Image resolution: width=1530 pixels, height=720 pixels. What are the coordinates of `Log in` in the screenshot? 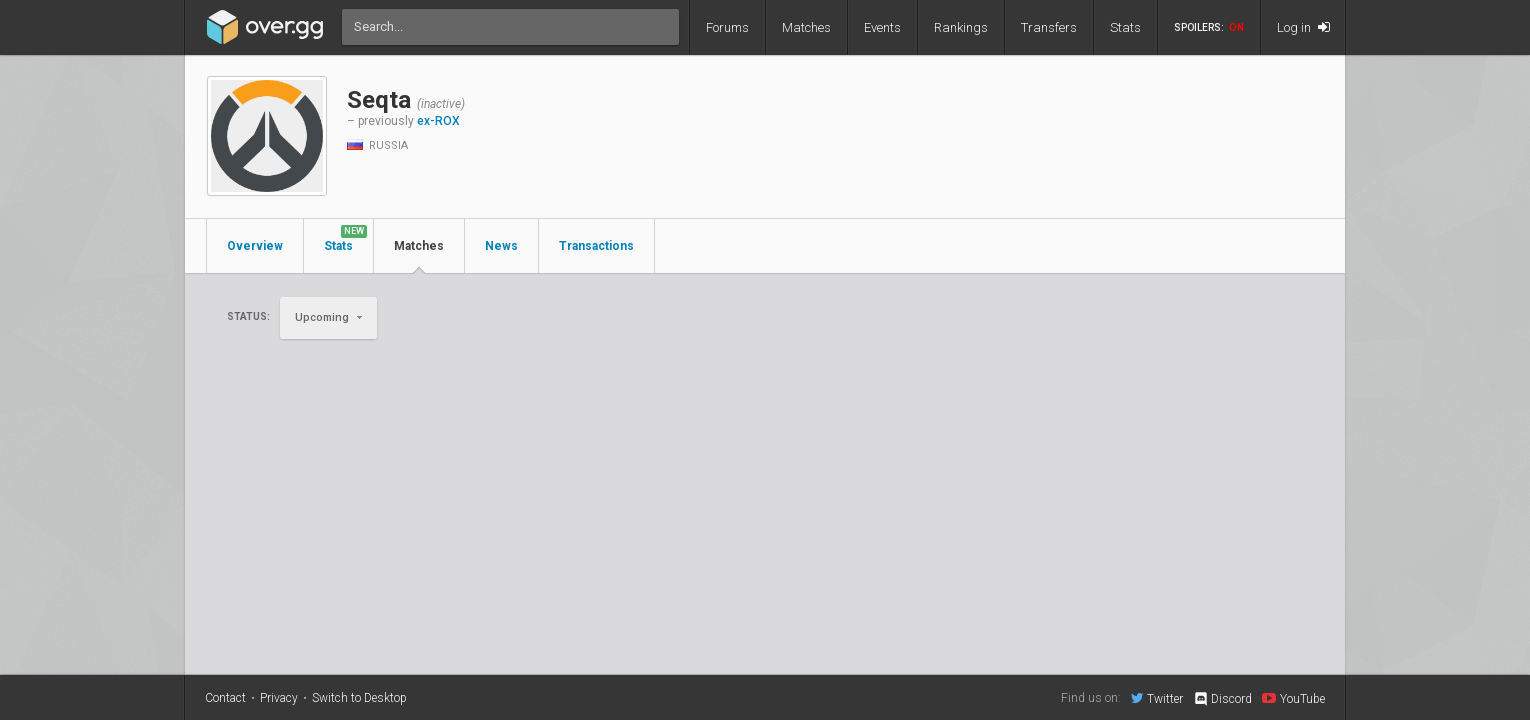 It's located at (1303, 27).